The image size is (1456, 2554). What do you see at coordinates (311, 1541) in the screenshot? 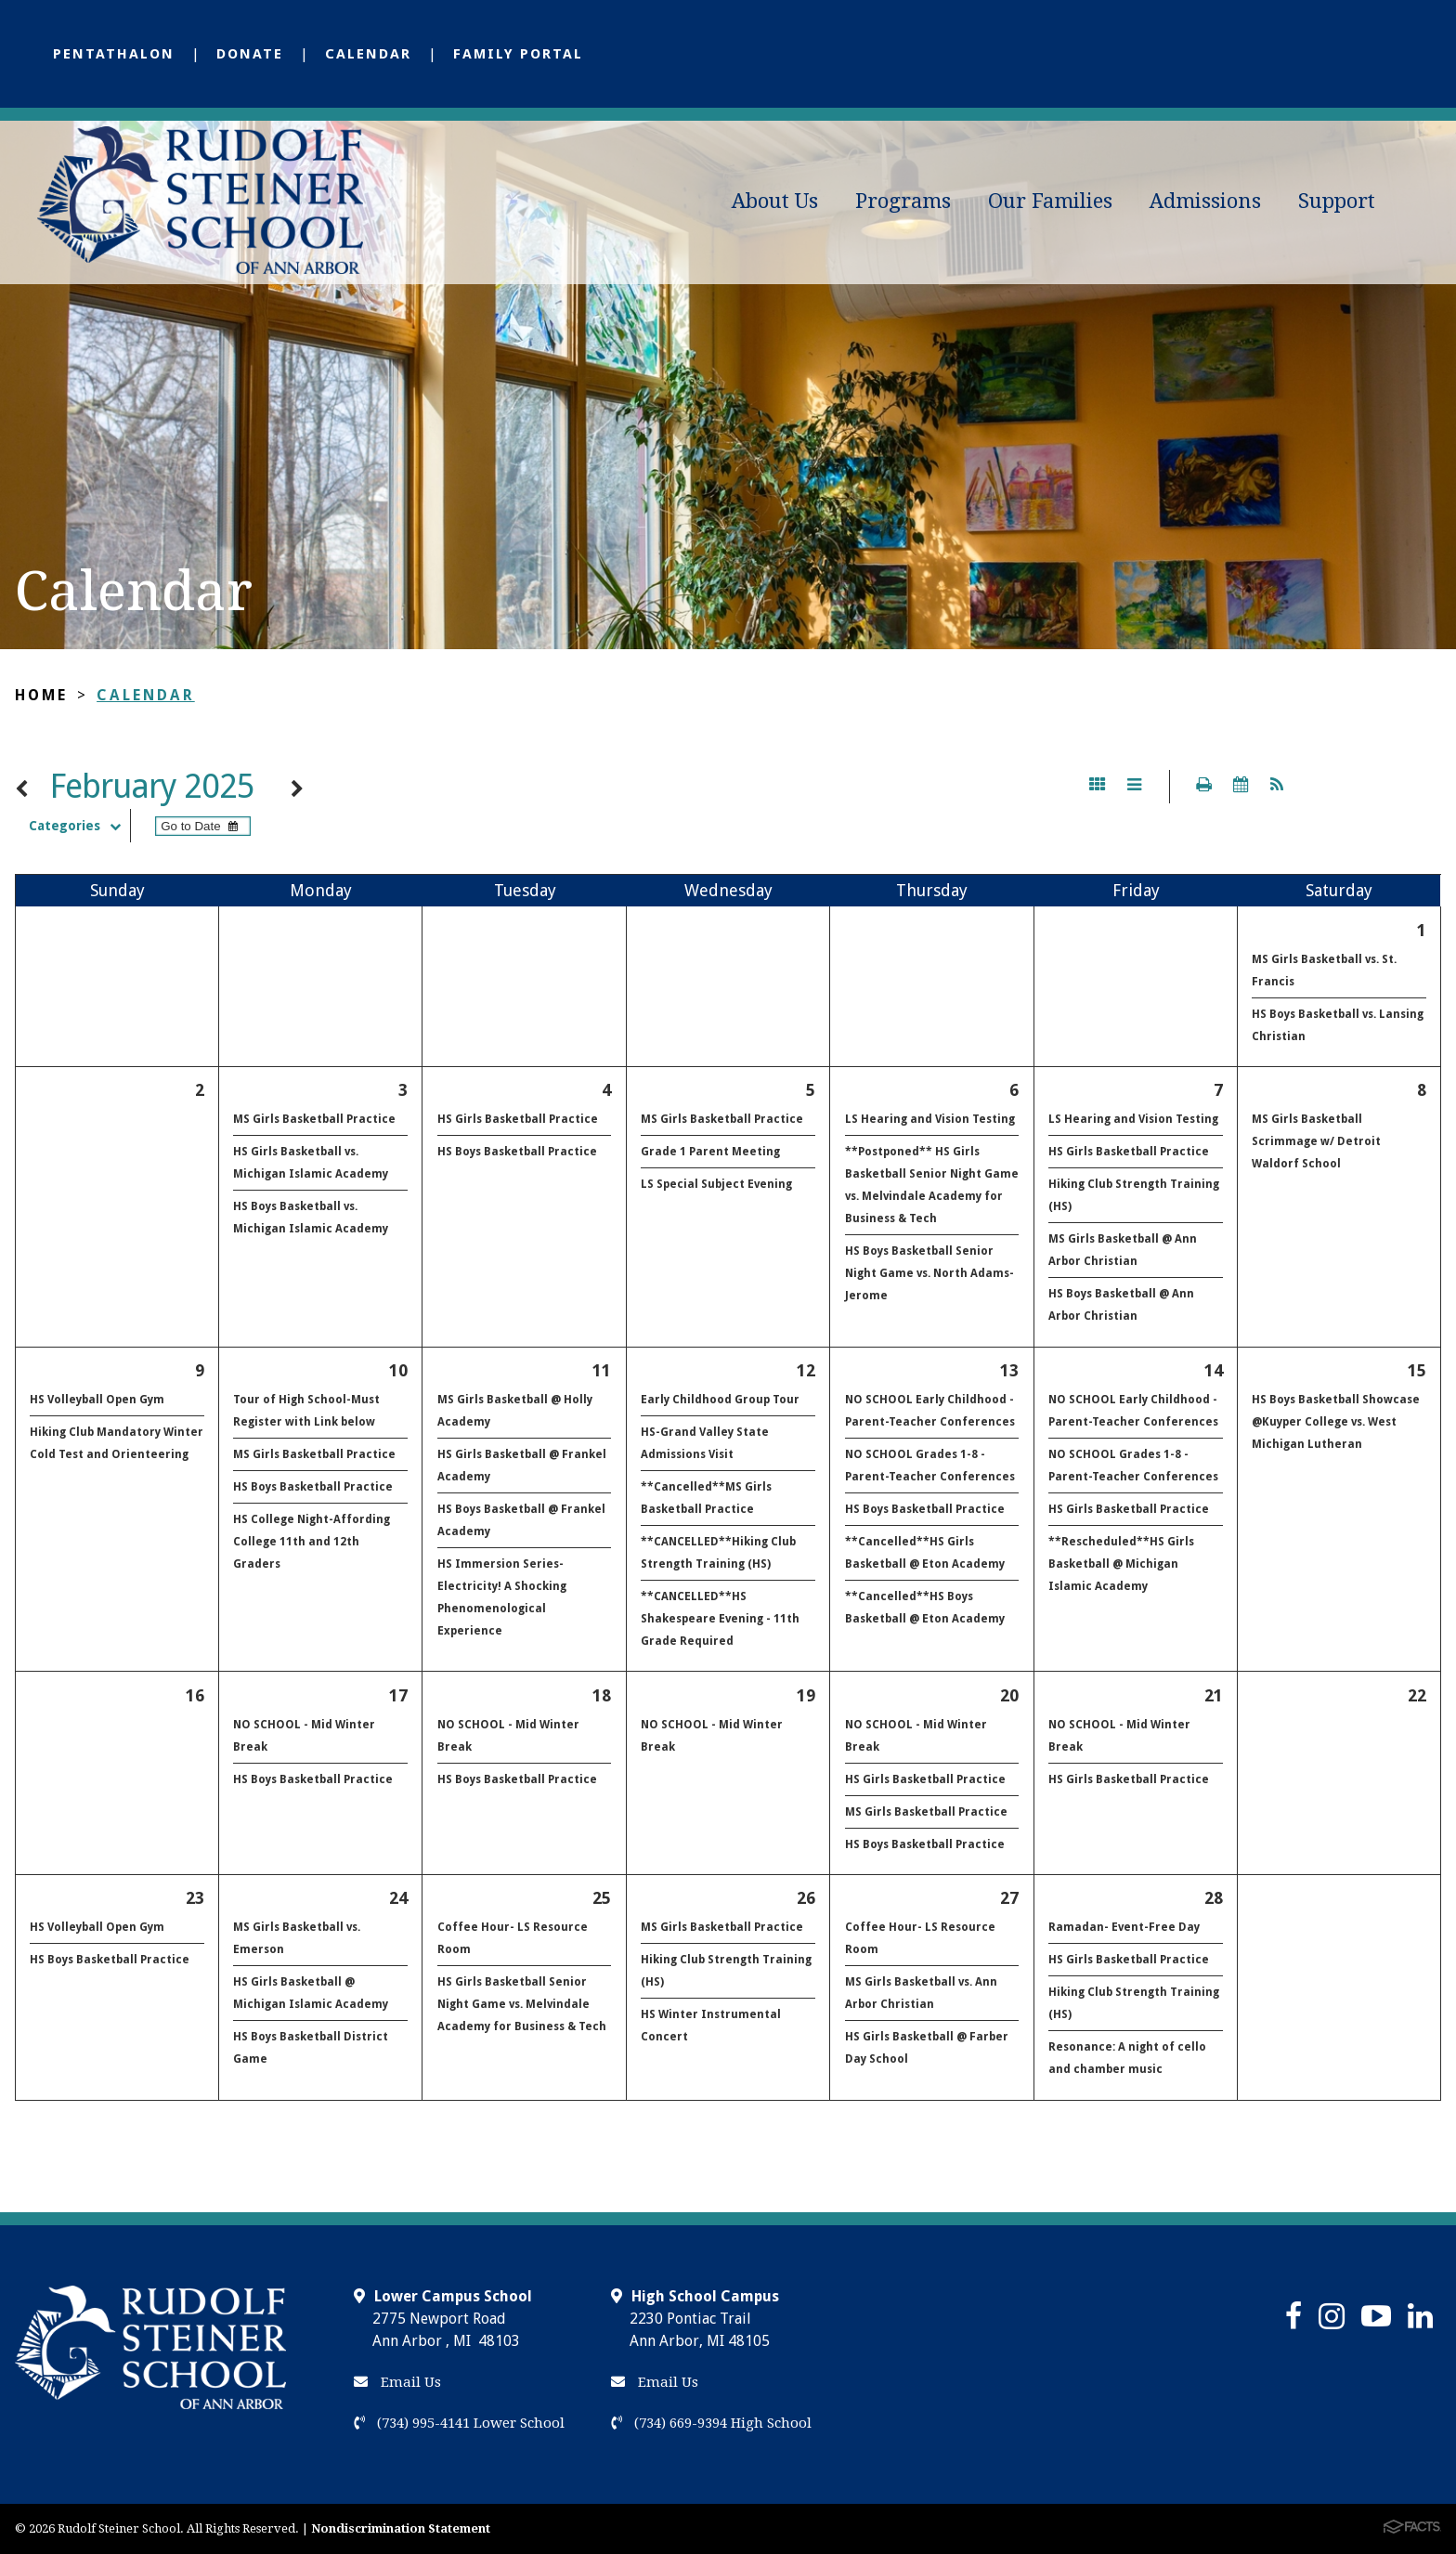
I see `HS College Night-Affording College 11th and 12th Graders` at bounding box center [311, 1541].